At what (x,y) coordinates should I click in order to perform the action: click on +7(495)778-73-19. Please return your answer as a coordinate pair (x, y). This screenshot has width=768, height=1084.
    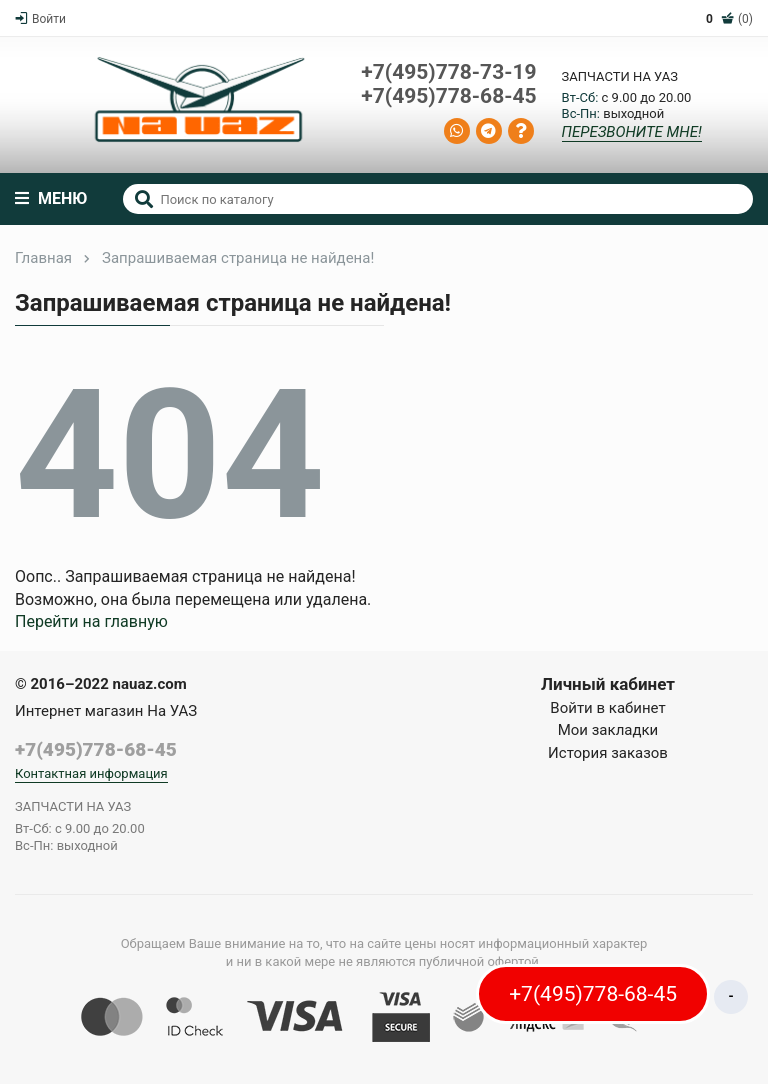
    Looking at the image, I should click on (448, 72).